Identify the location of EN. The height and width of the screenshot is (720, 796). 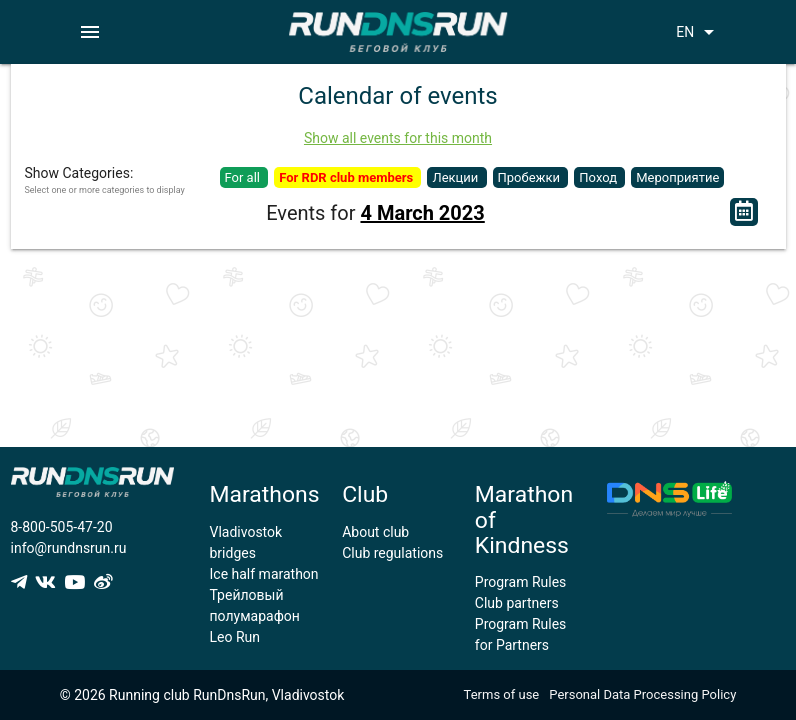
(698, 32).